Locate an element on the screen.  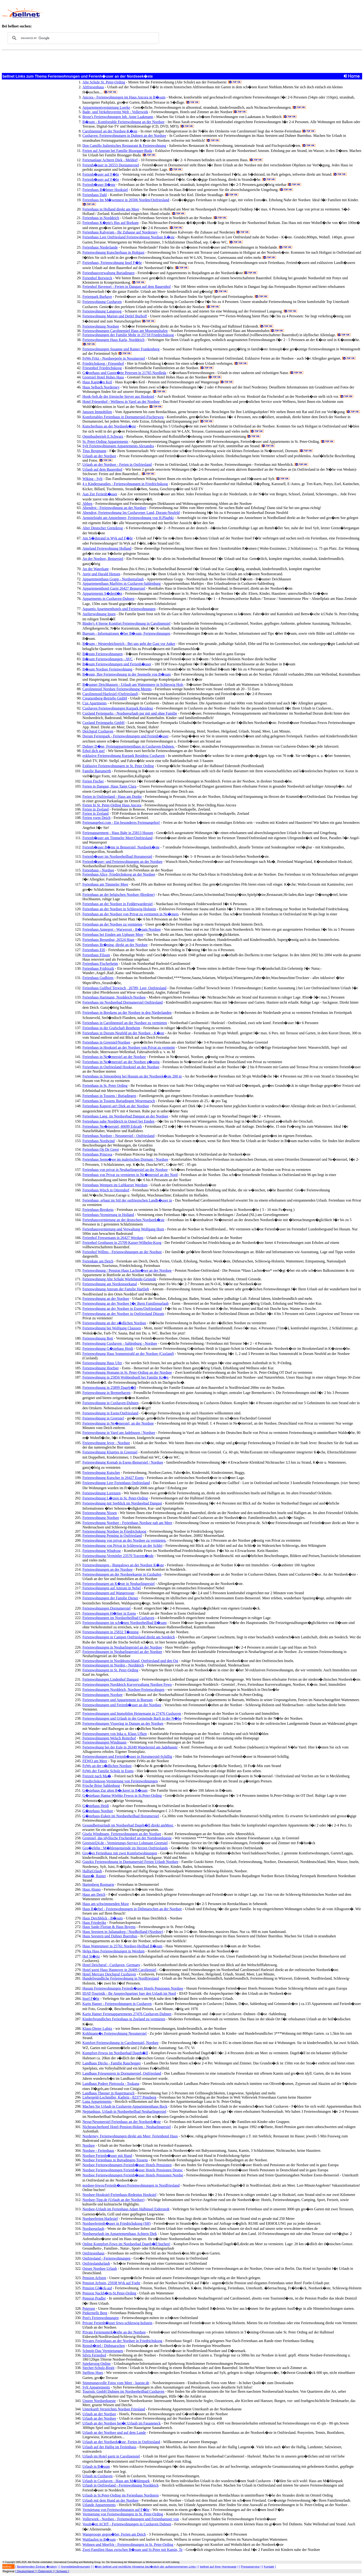
Nordsee Ferienhaus in Butjadingen-Tossens is located at coordinates (115, 2160).